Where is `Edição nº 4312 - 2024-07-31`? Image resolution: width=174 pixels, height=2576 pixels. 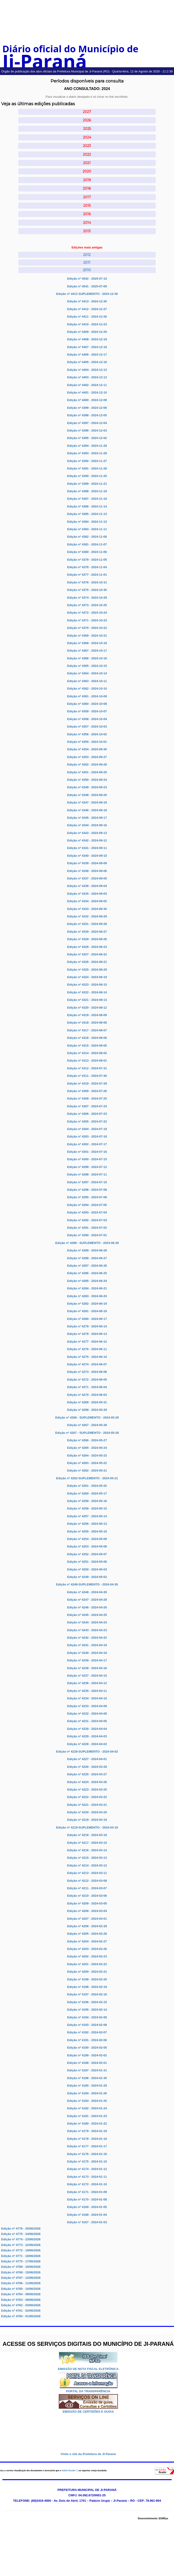
Edição nº 4312 - 2024-07-31 is located at coordinates (87, 1068).